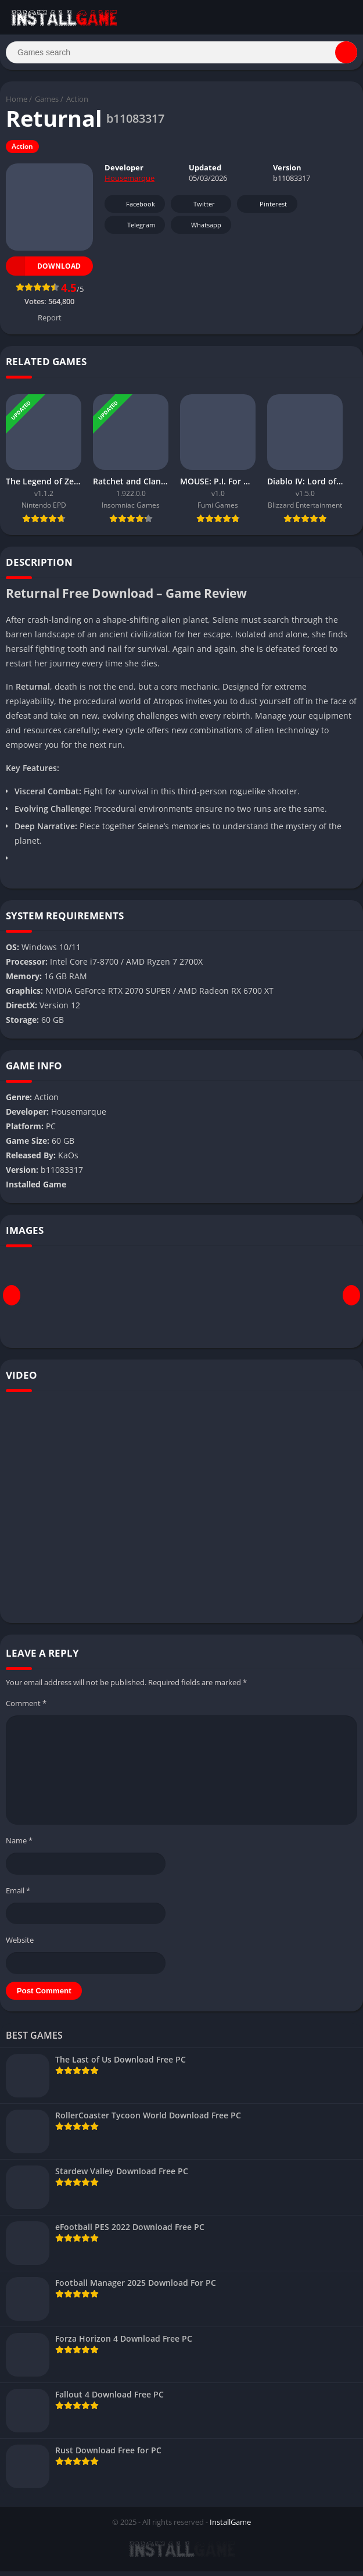 The height and width of the screenshot is (2576, 363). I want to click on InstallGame, so click(230, 2526).